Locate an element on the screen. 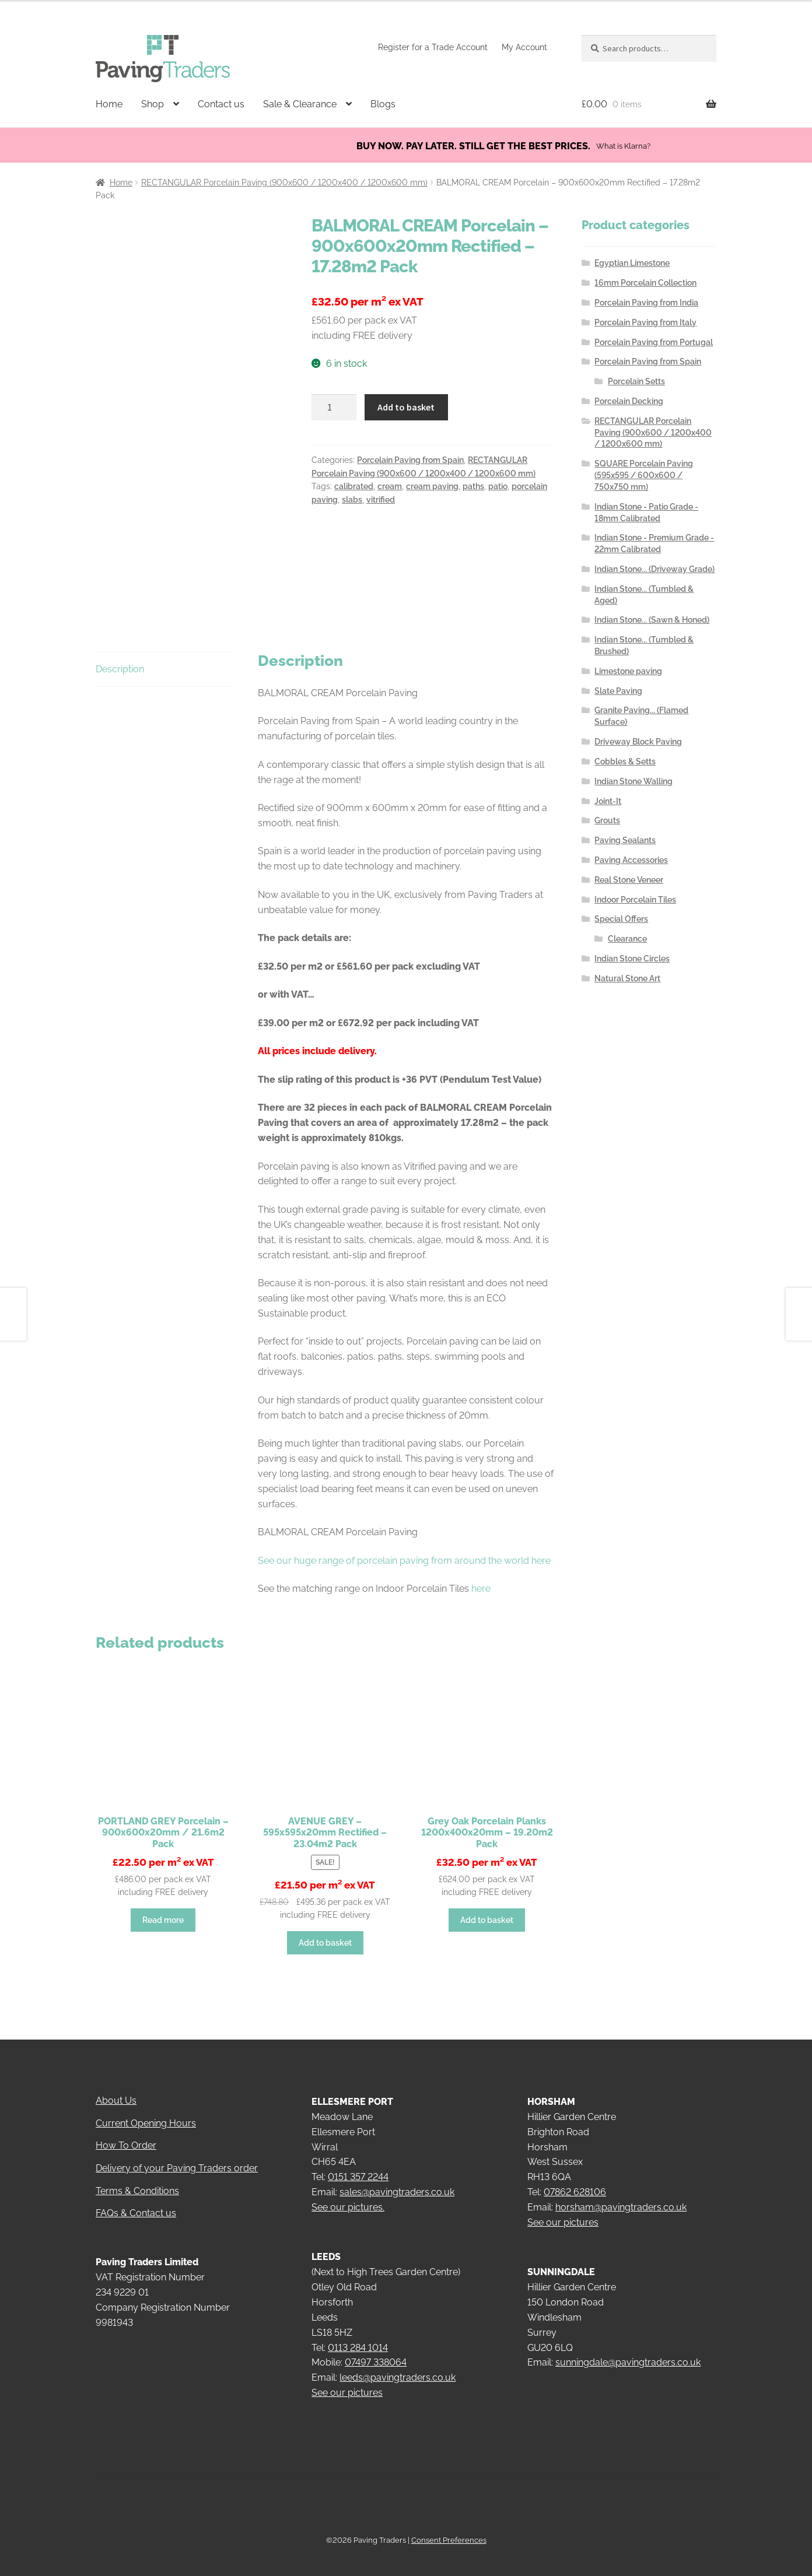 Image resolution: width=812 pixels, height=2576 pixels. Driveway Block Paving is located at coordinates (638, 741).